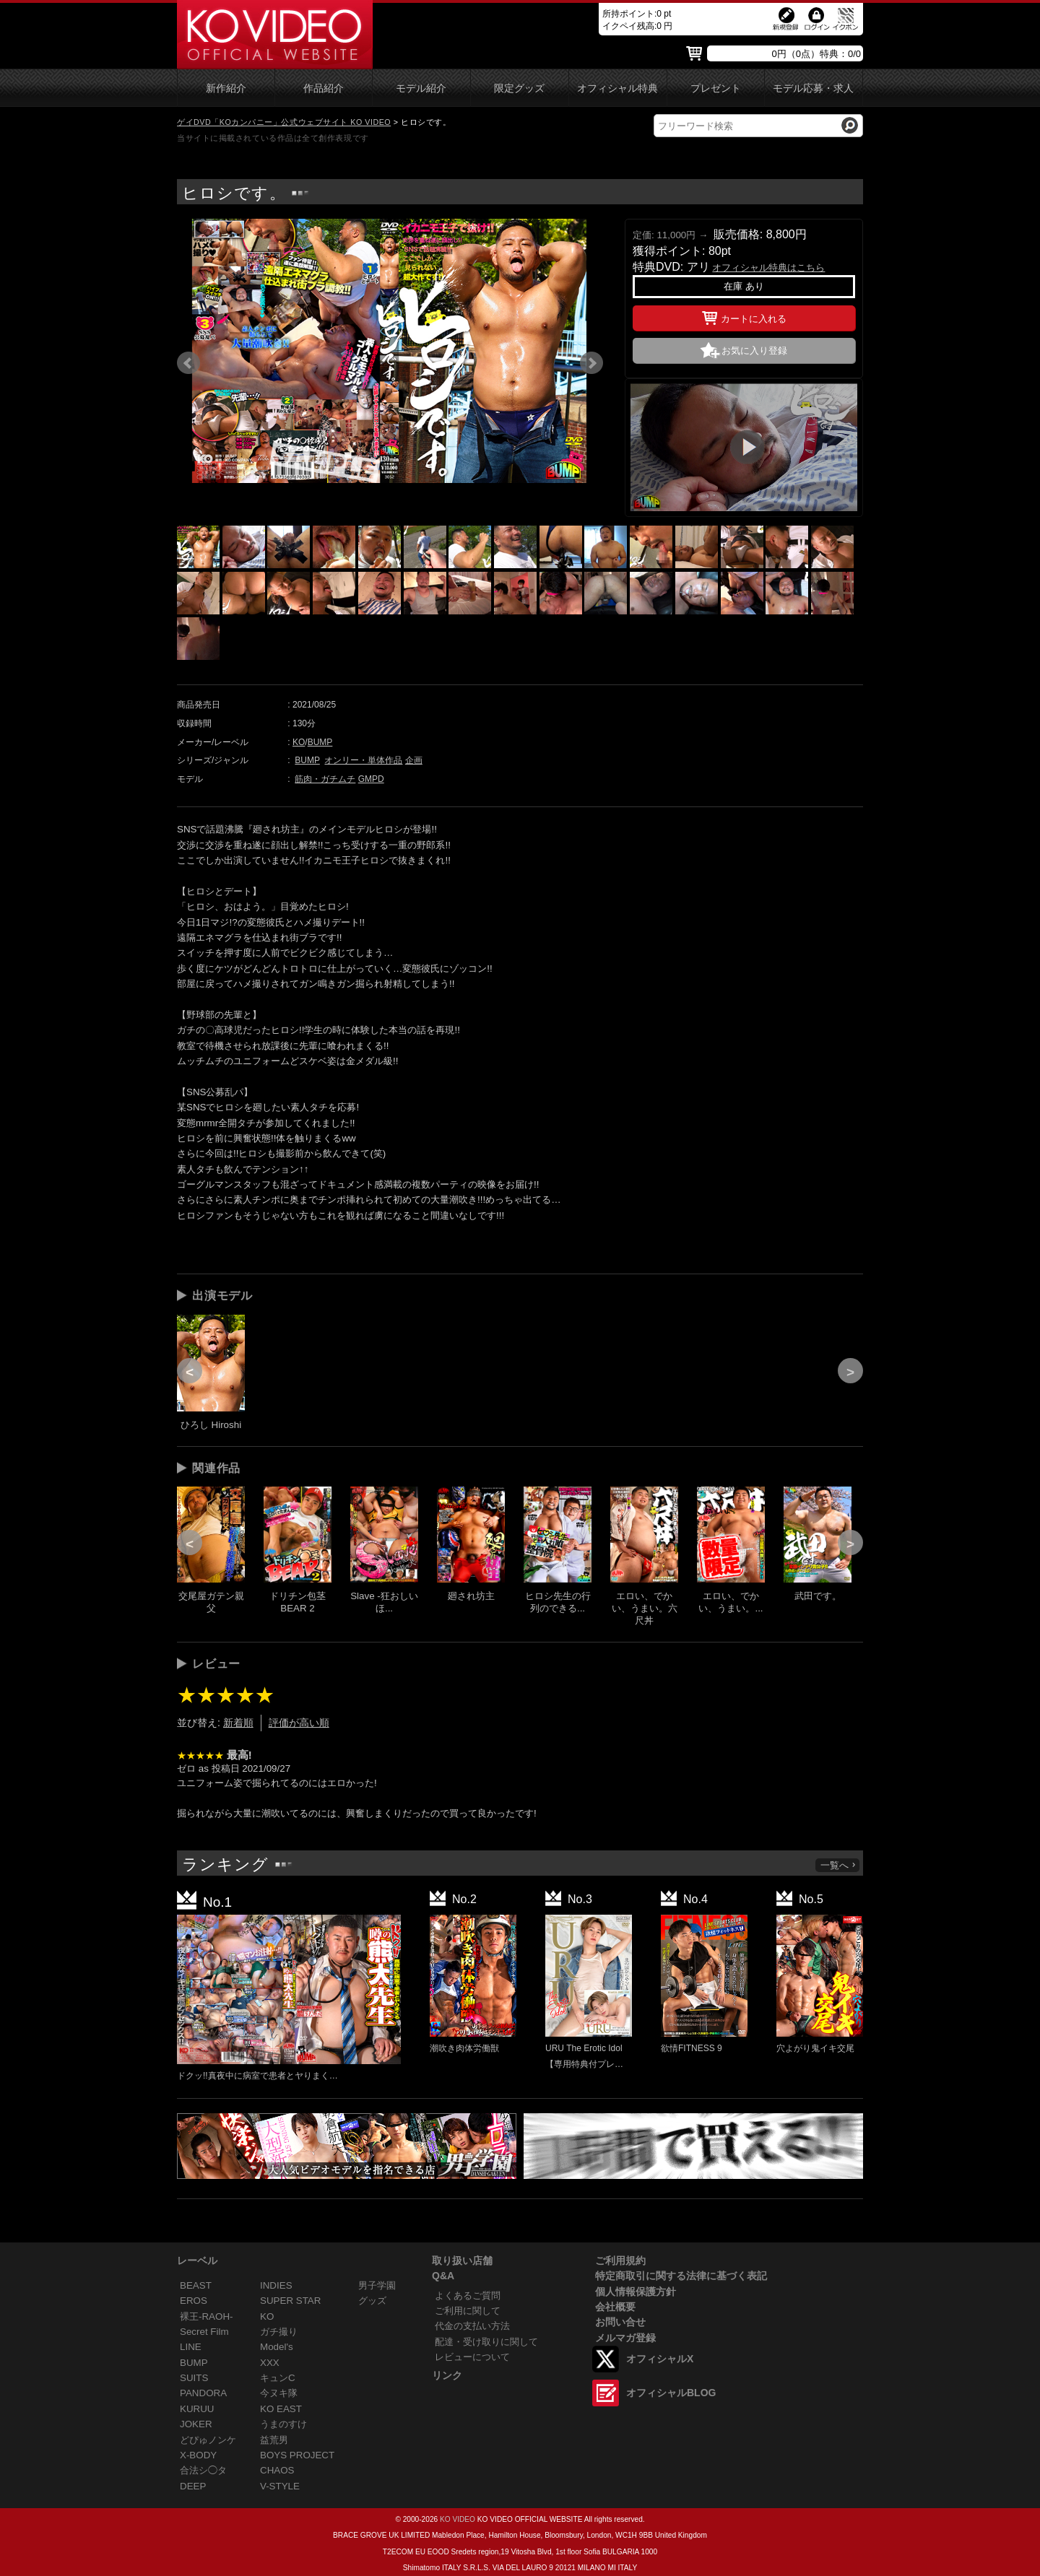 Image resolution: width=1040 pixels, height=2576 pixels. Describe the element at coordinates (615, 2306) in the screenshot. I see `会社概要` at that location.